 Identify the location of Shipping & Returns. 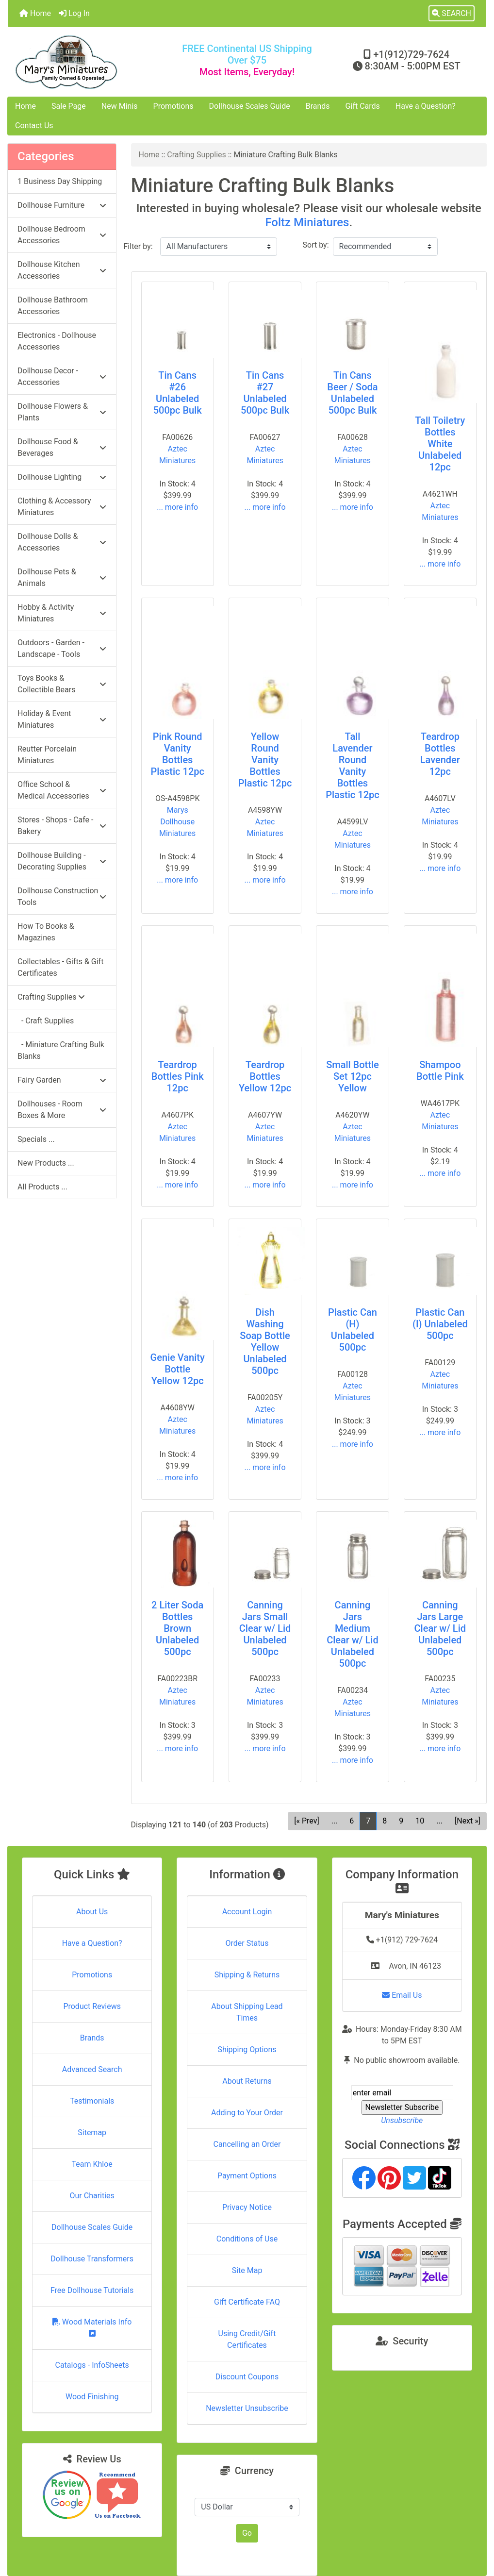
(247, 1974).